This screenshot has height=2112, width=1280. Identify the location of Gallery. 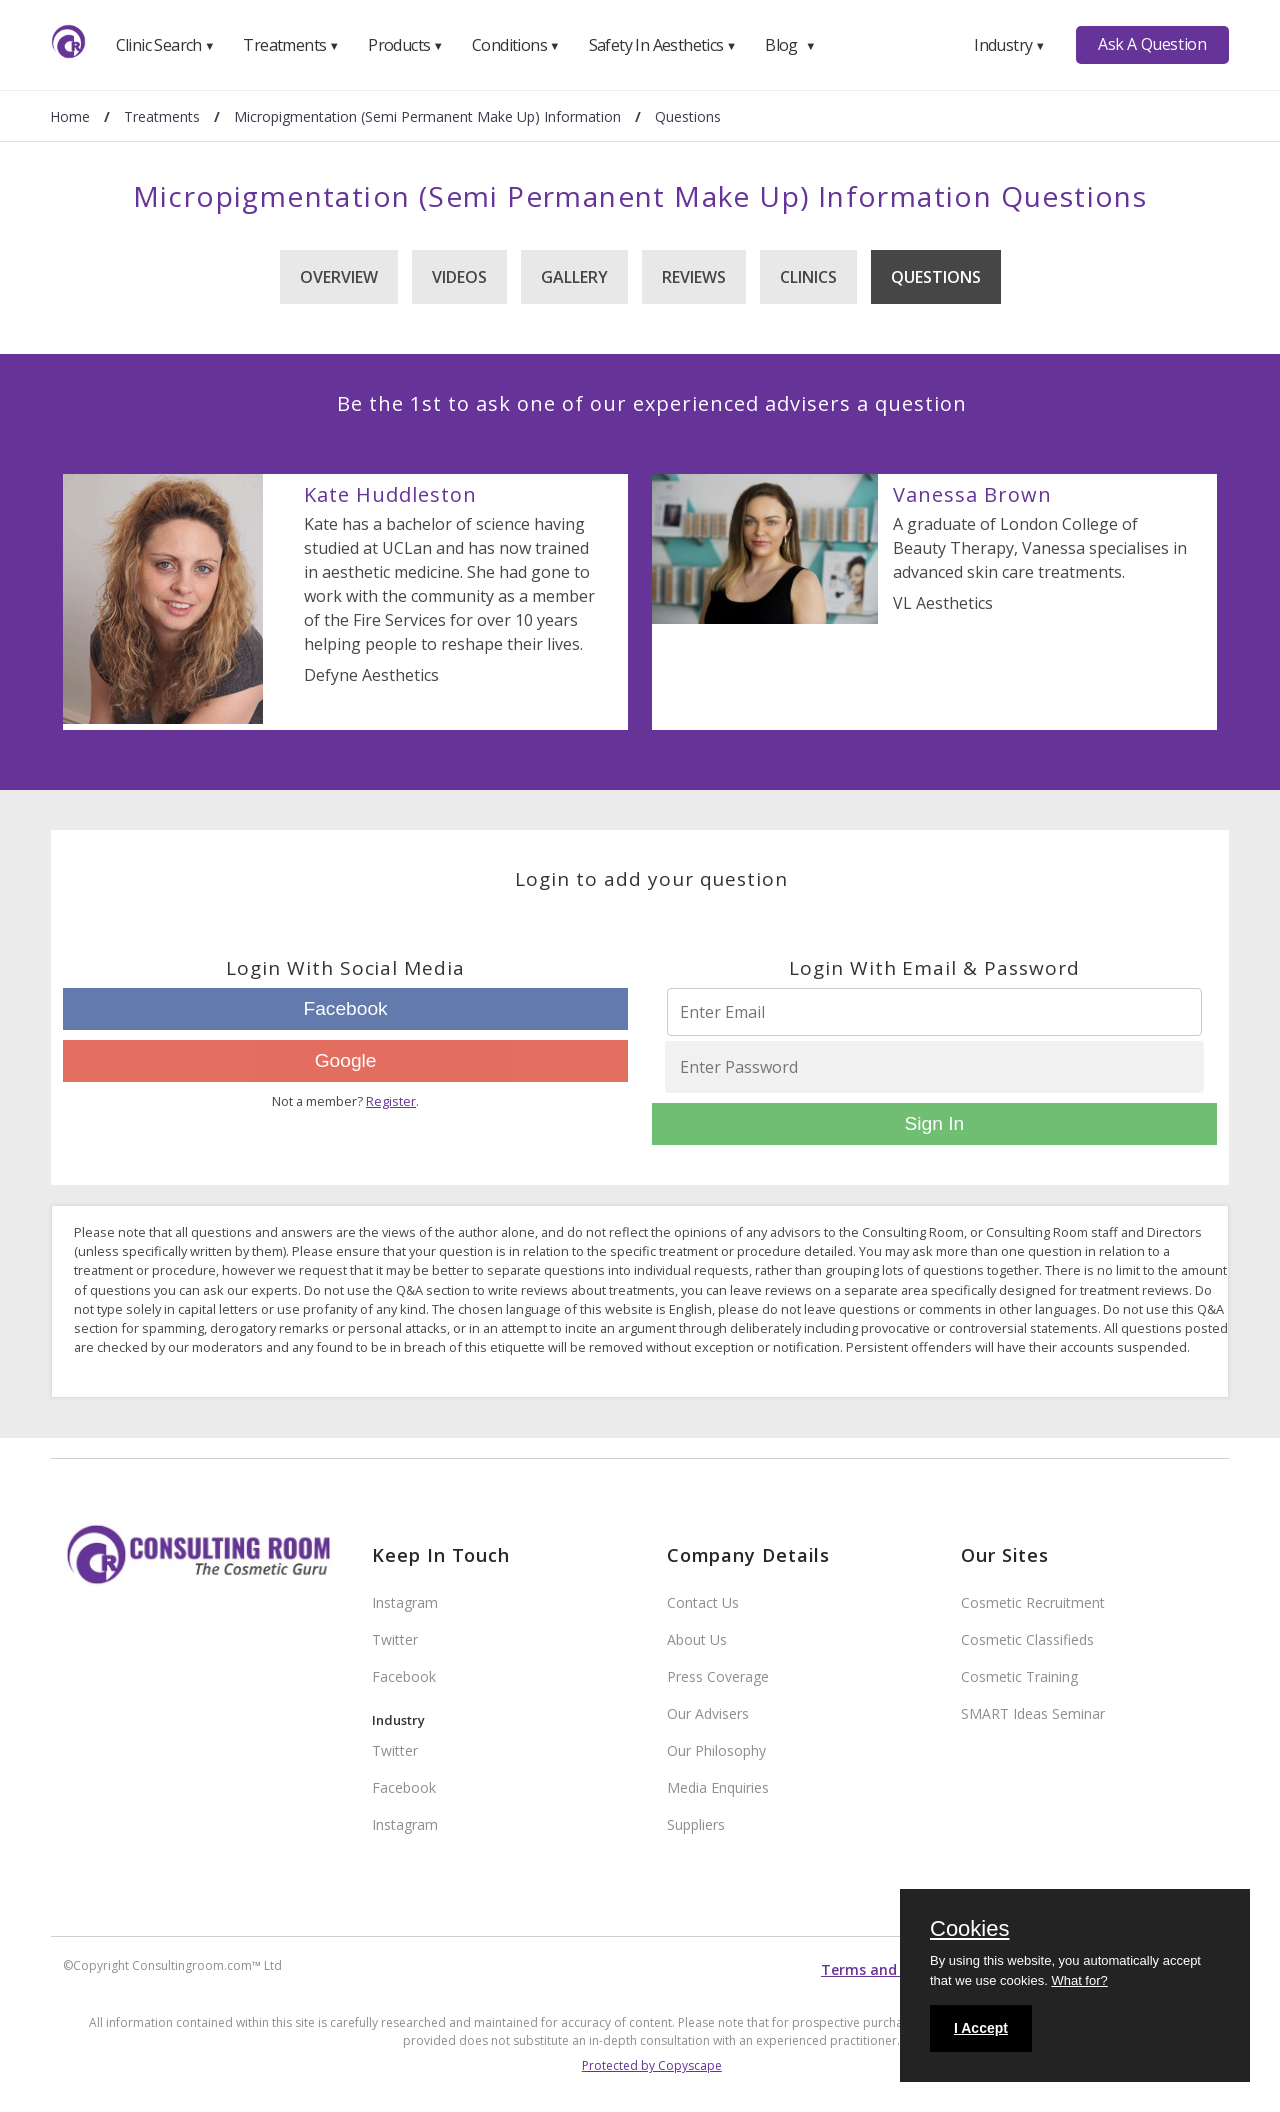
(574, 277).